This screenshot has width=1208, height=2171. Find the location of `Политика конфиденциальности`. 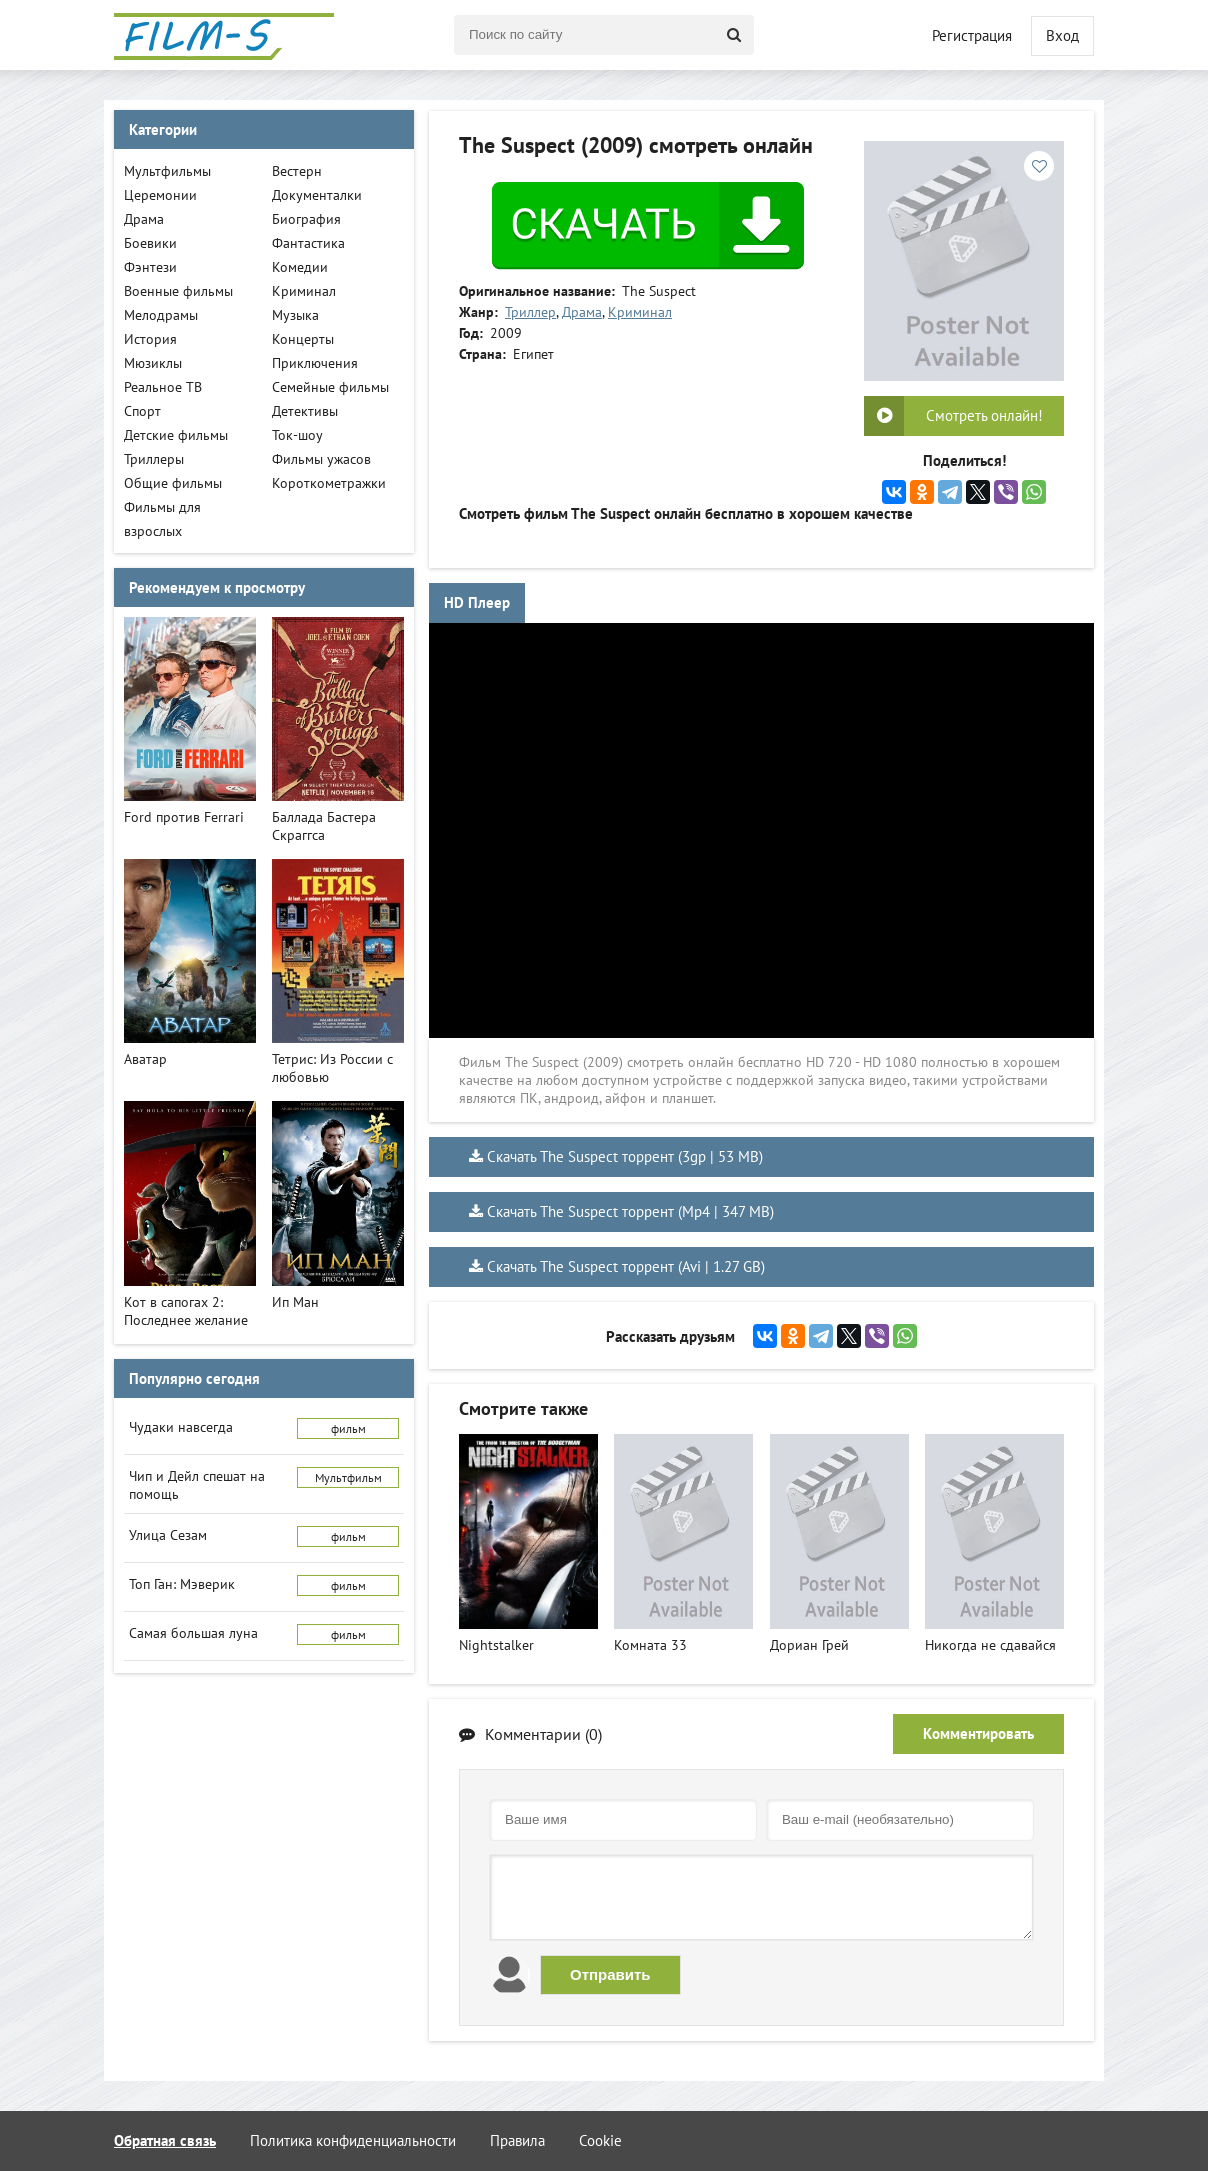

Политика конфиденциальности is located at coordinates (353, 2140).